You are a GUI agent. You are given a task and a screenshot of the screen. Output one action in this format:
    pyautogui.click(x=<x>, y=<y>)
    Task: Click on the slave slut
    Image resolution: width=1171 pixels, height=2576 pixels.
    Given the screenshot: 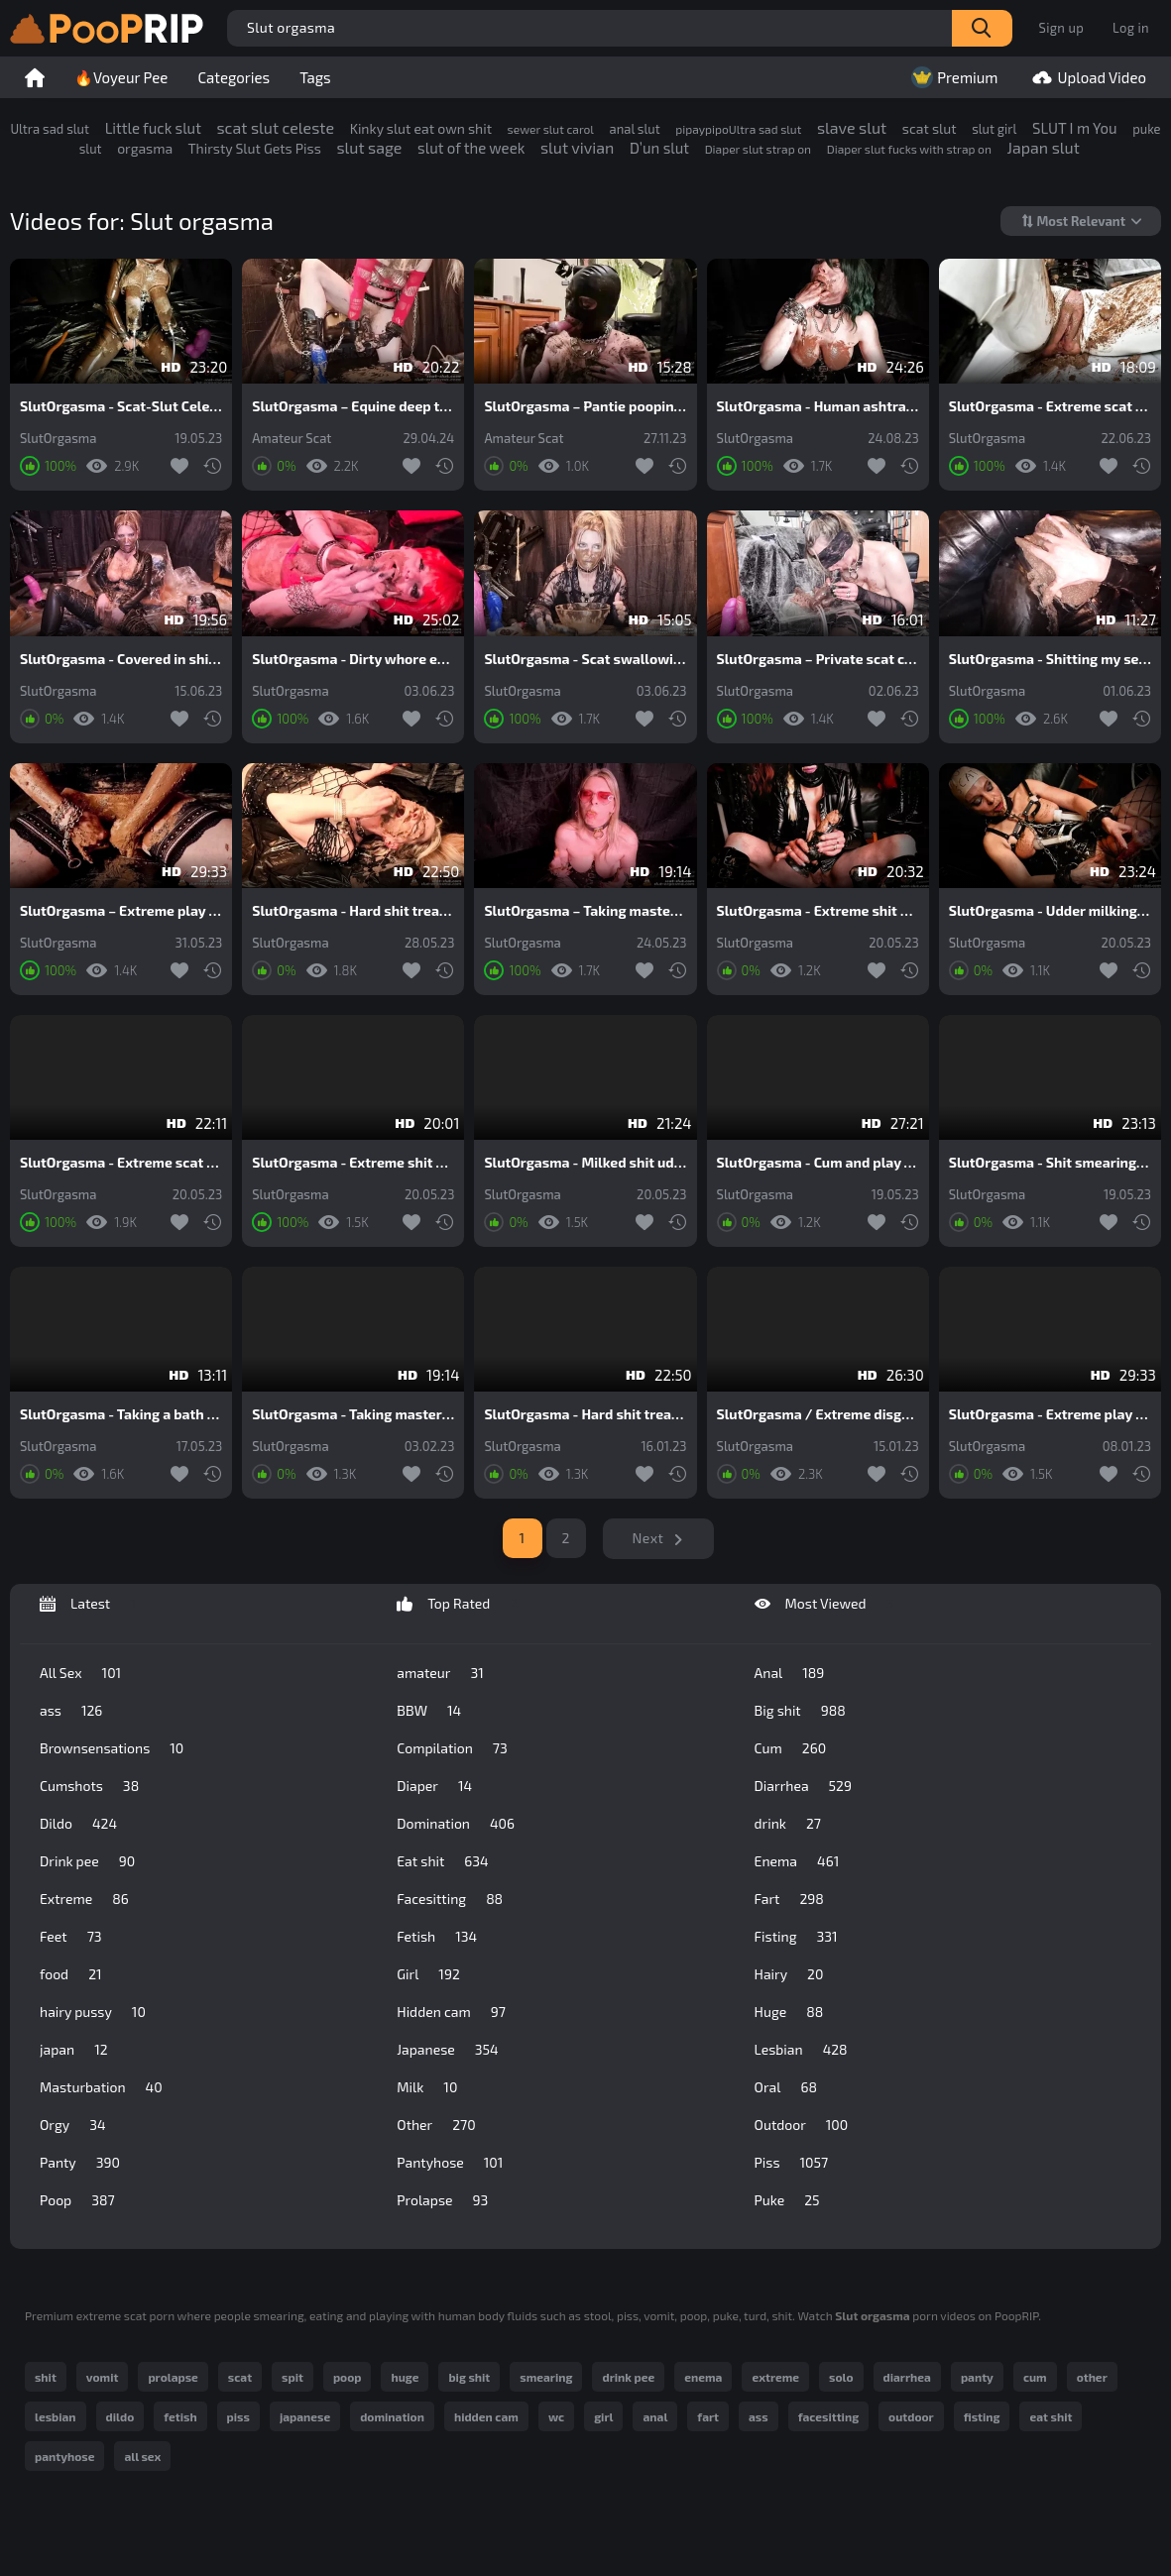 What is the action you would take?
    pyautogui.click(x=851, y=127)
    